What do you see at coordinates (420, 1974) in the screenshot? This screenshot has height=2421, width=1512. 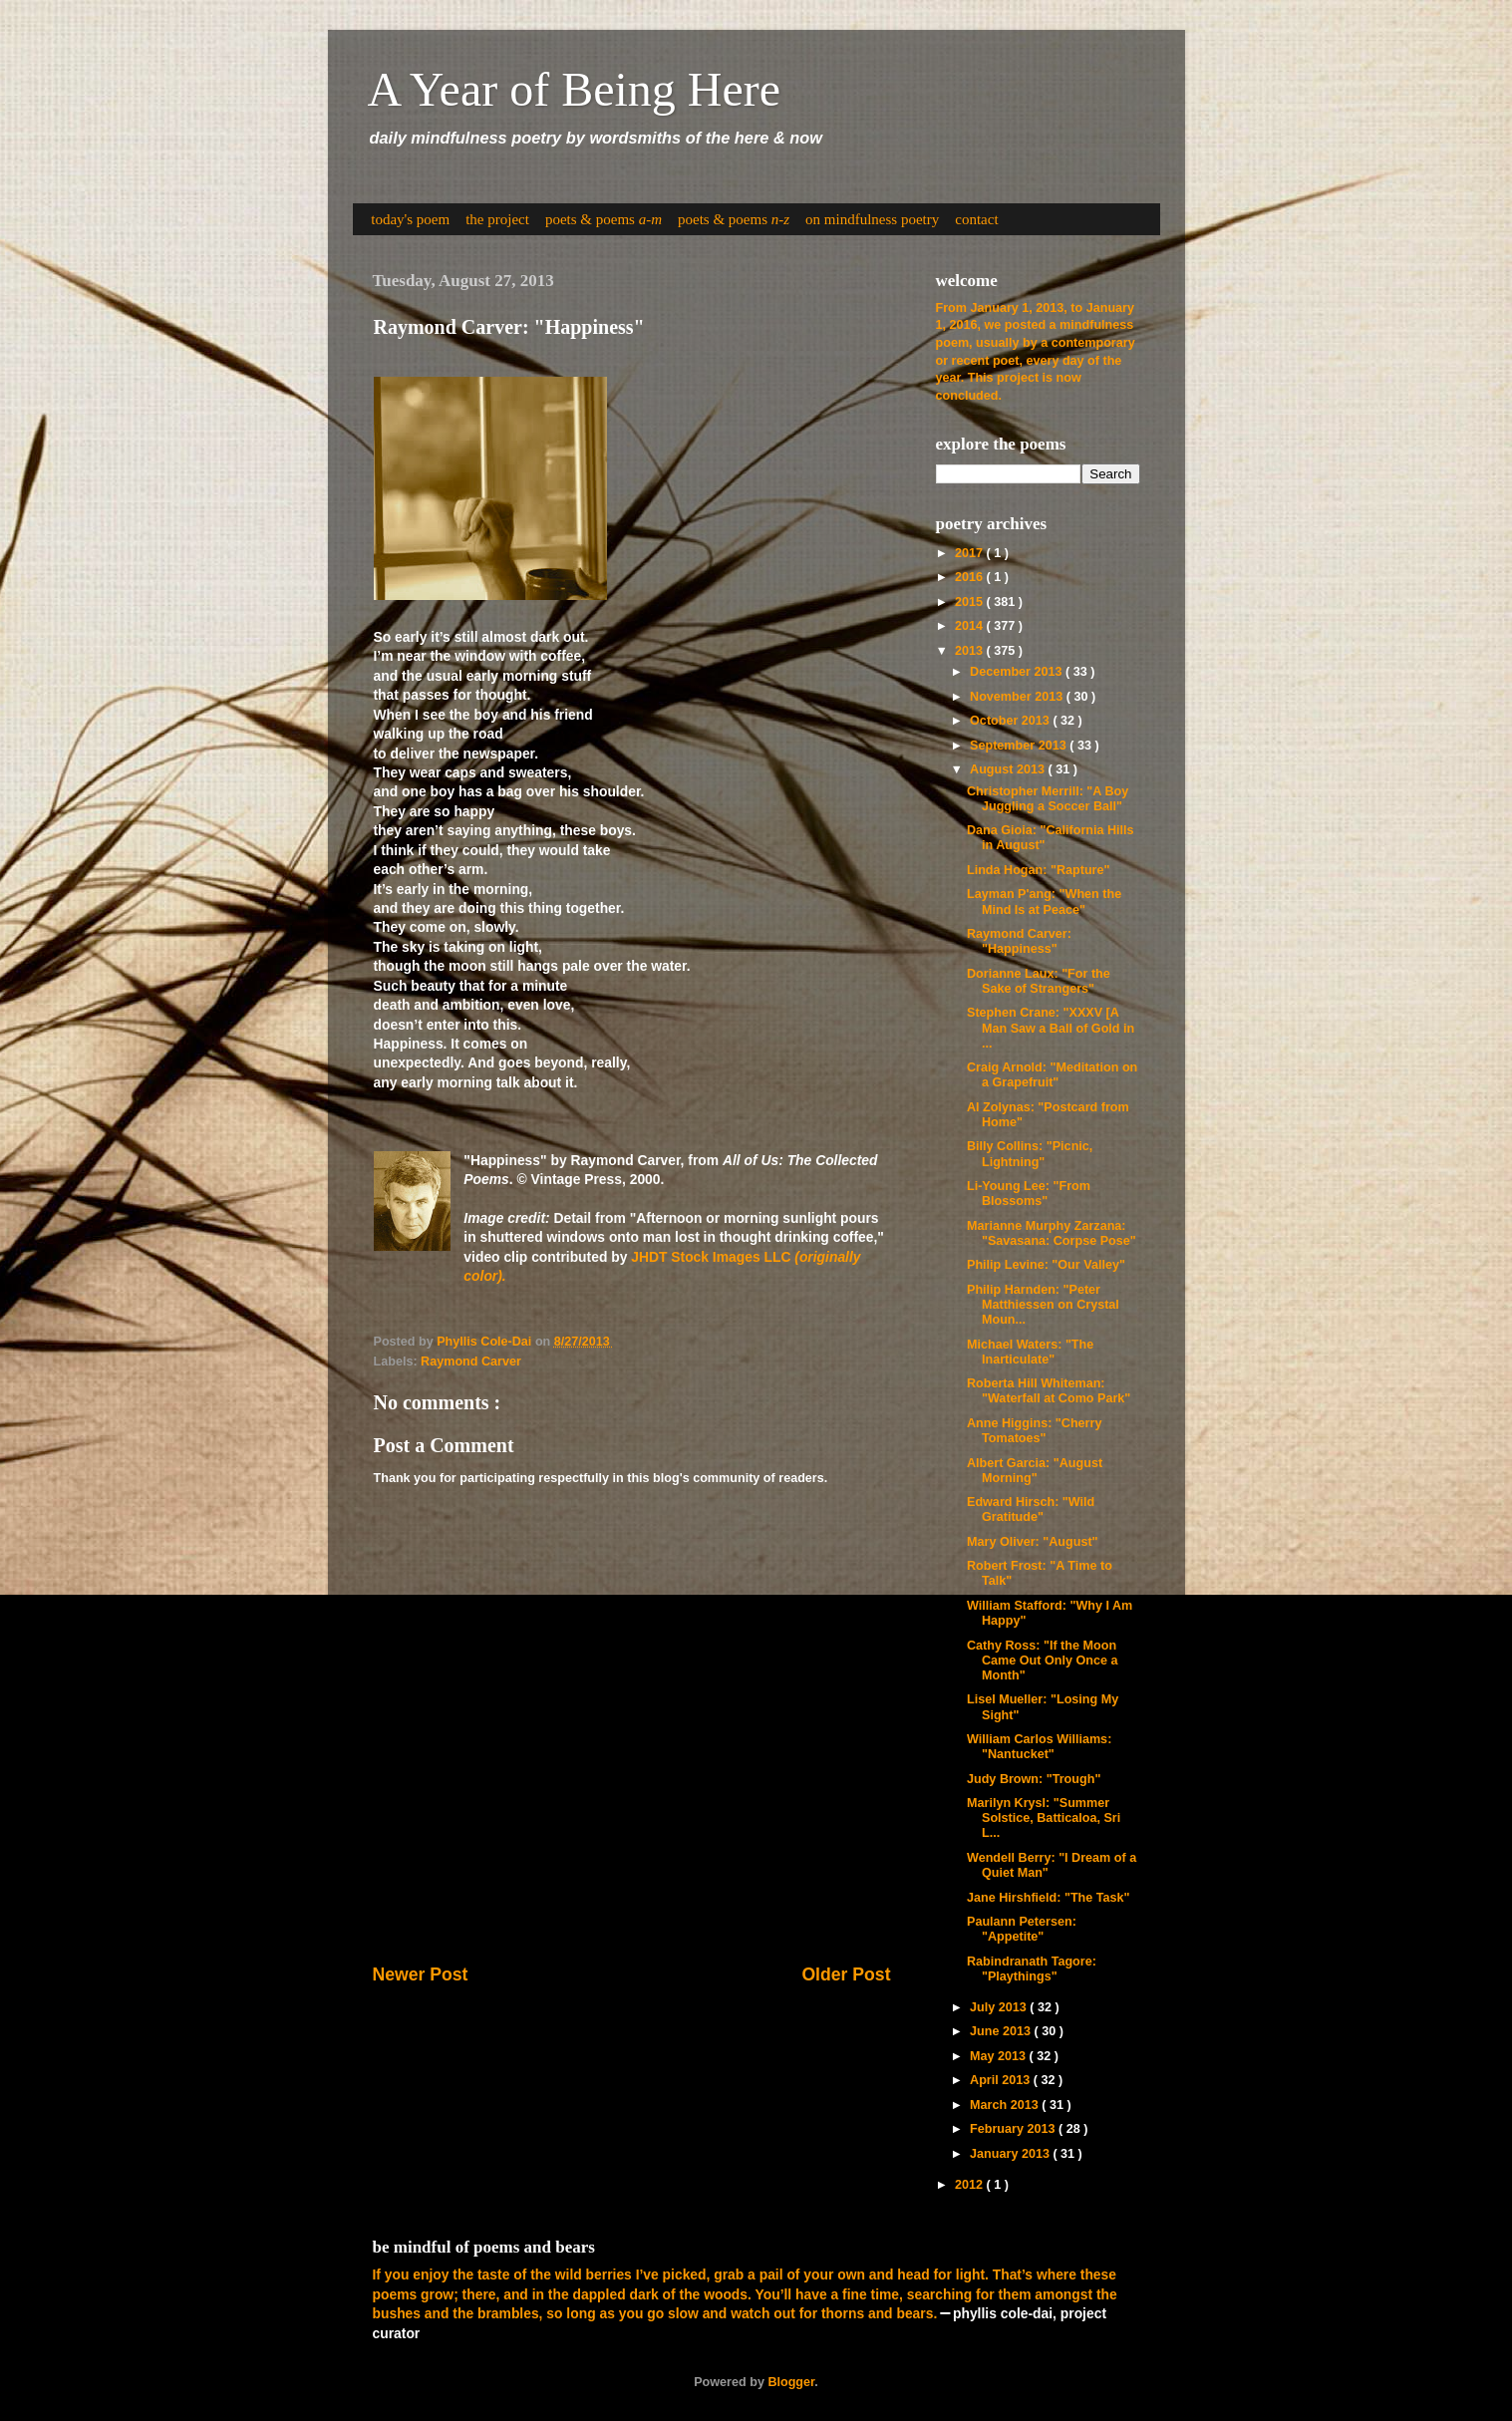 I see `Newer Post` at bounding box center [420, 1974].